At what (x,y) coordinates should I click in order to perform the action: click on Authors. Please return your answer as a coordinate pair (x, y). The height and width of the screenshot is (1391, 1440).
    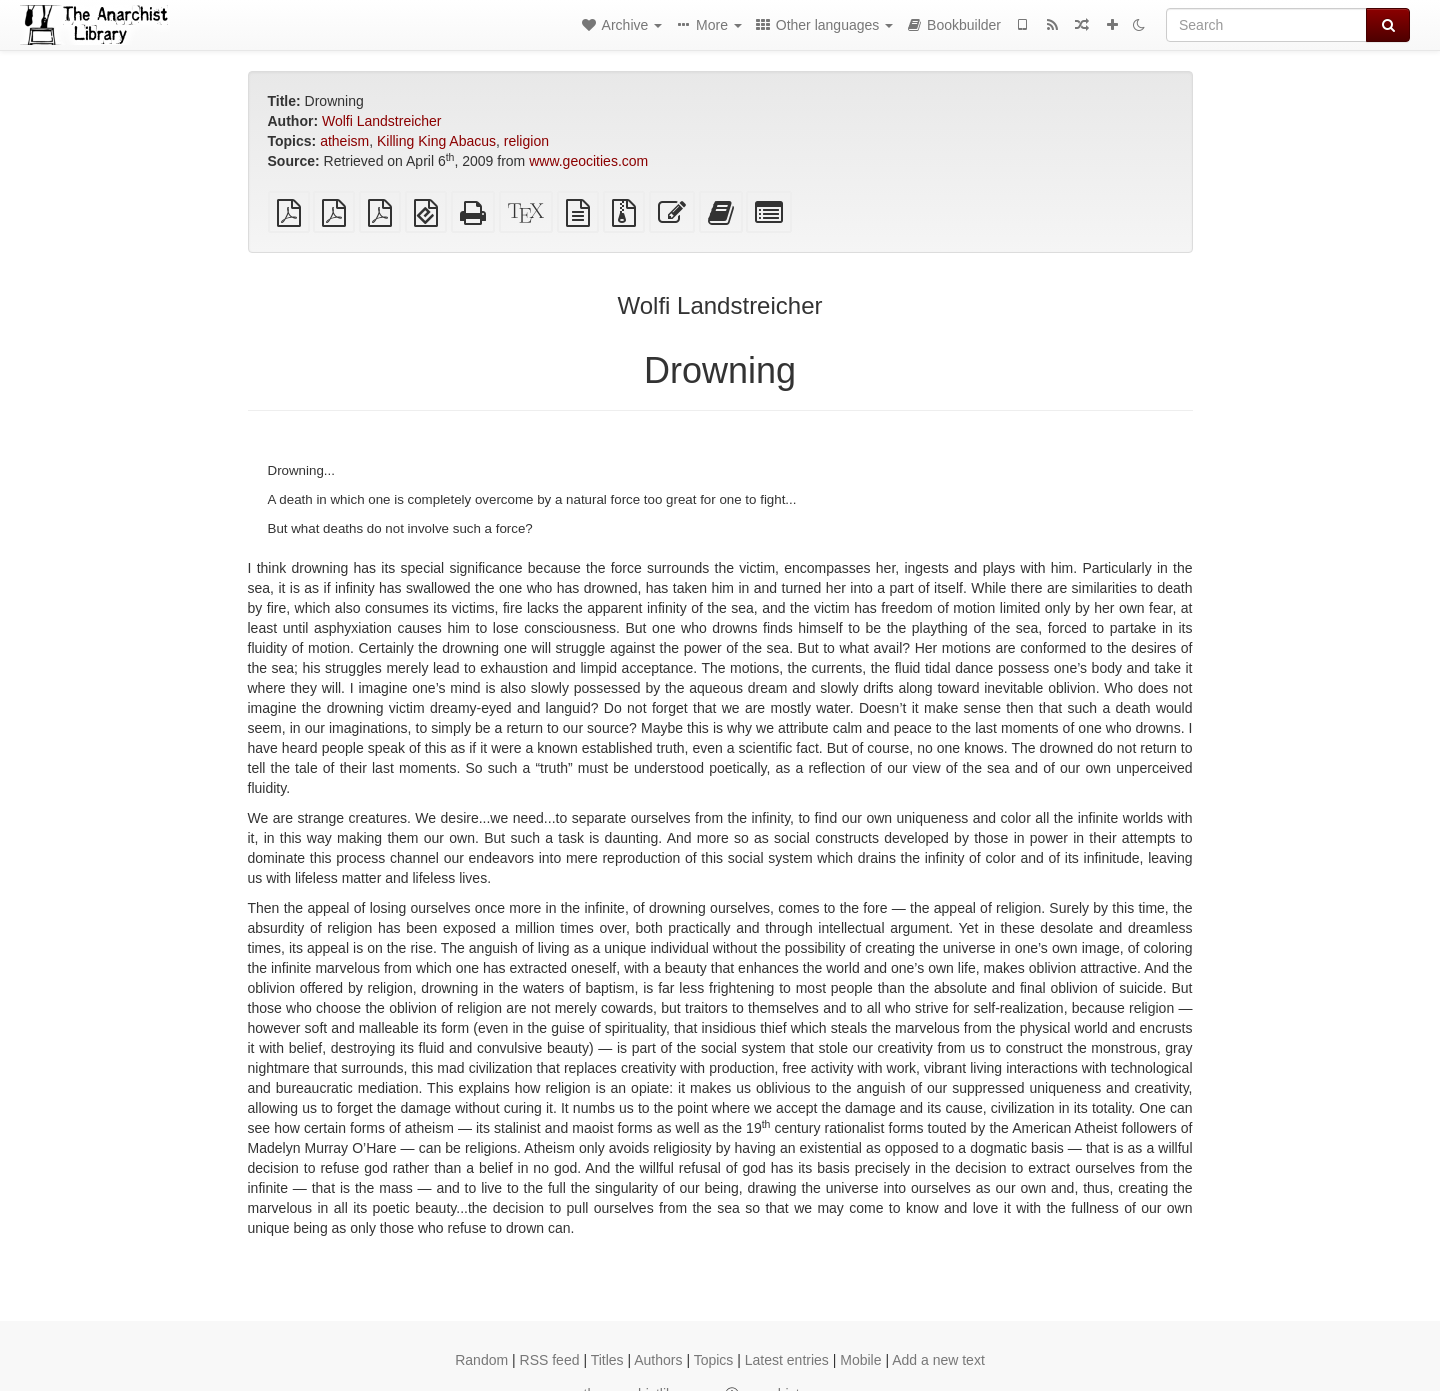
    Looking at the image, I should click on (658, 1360).